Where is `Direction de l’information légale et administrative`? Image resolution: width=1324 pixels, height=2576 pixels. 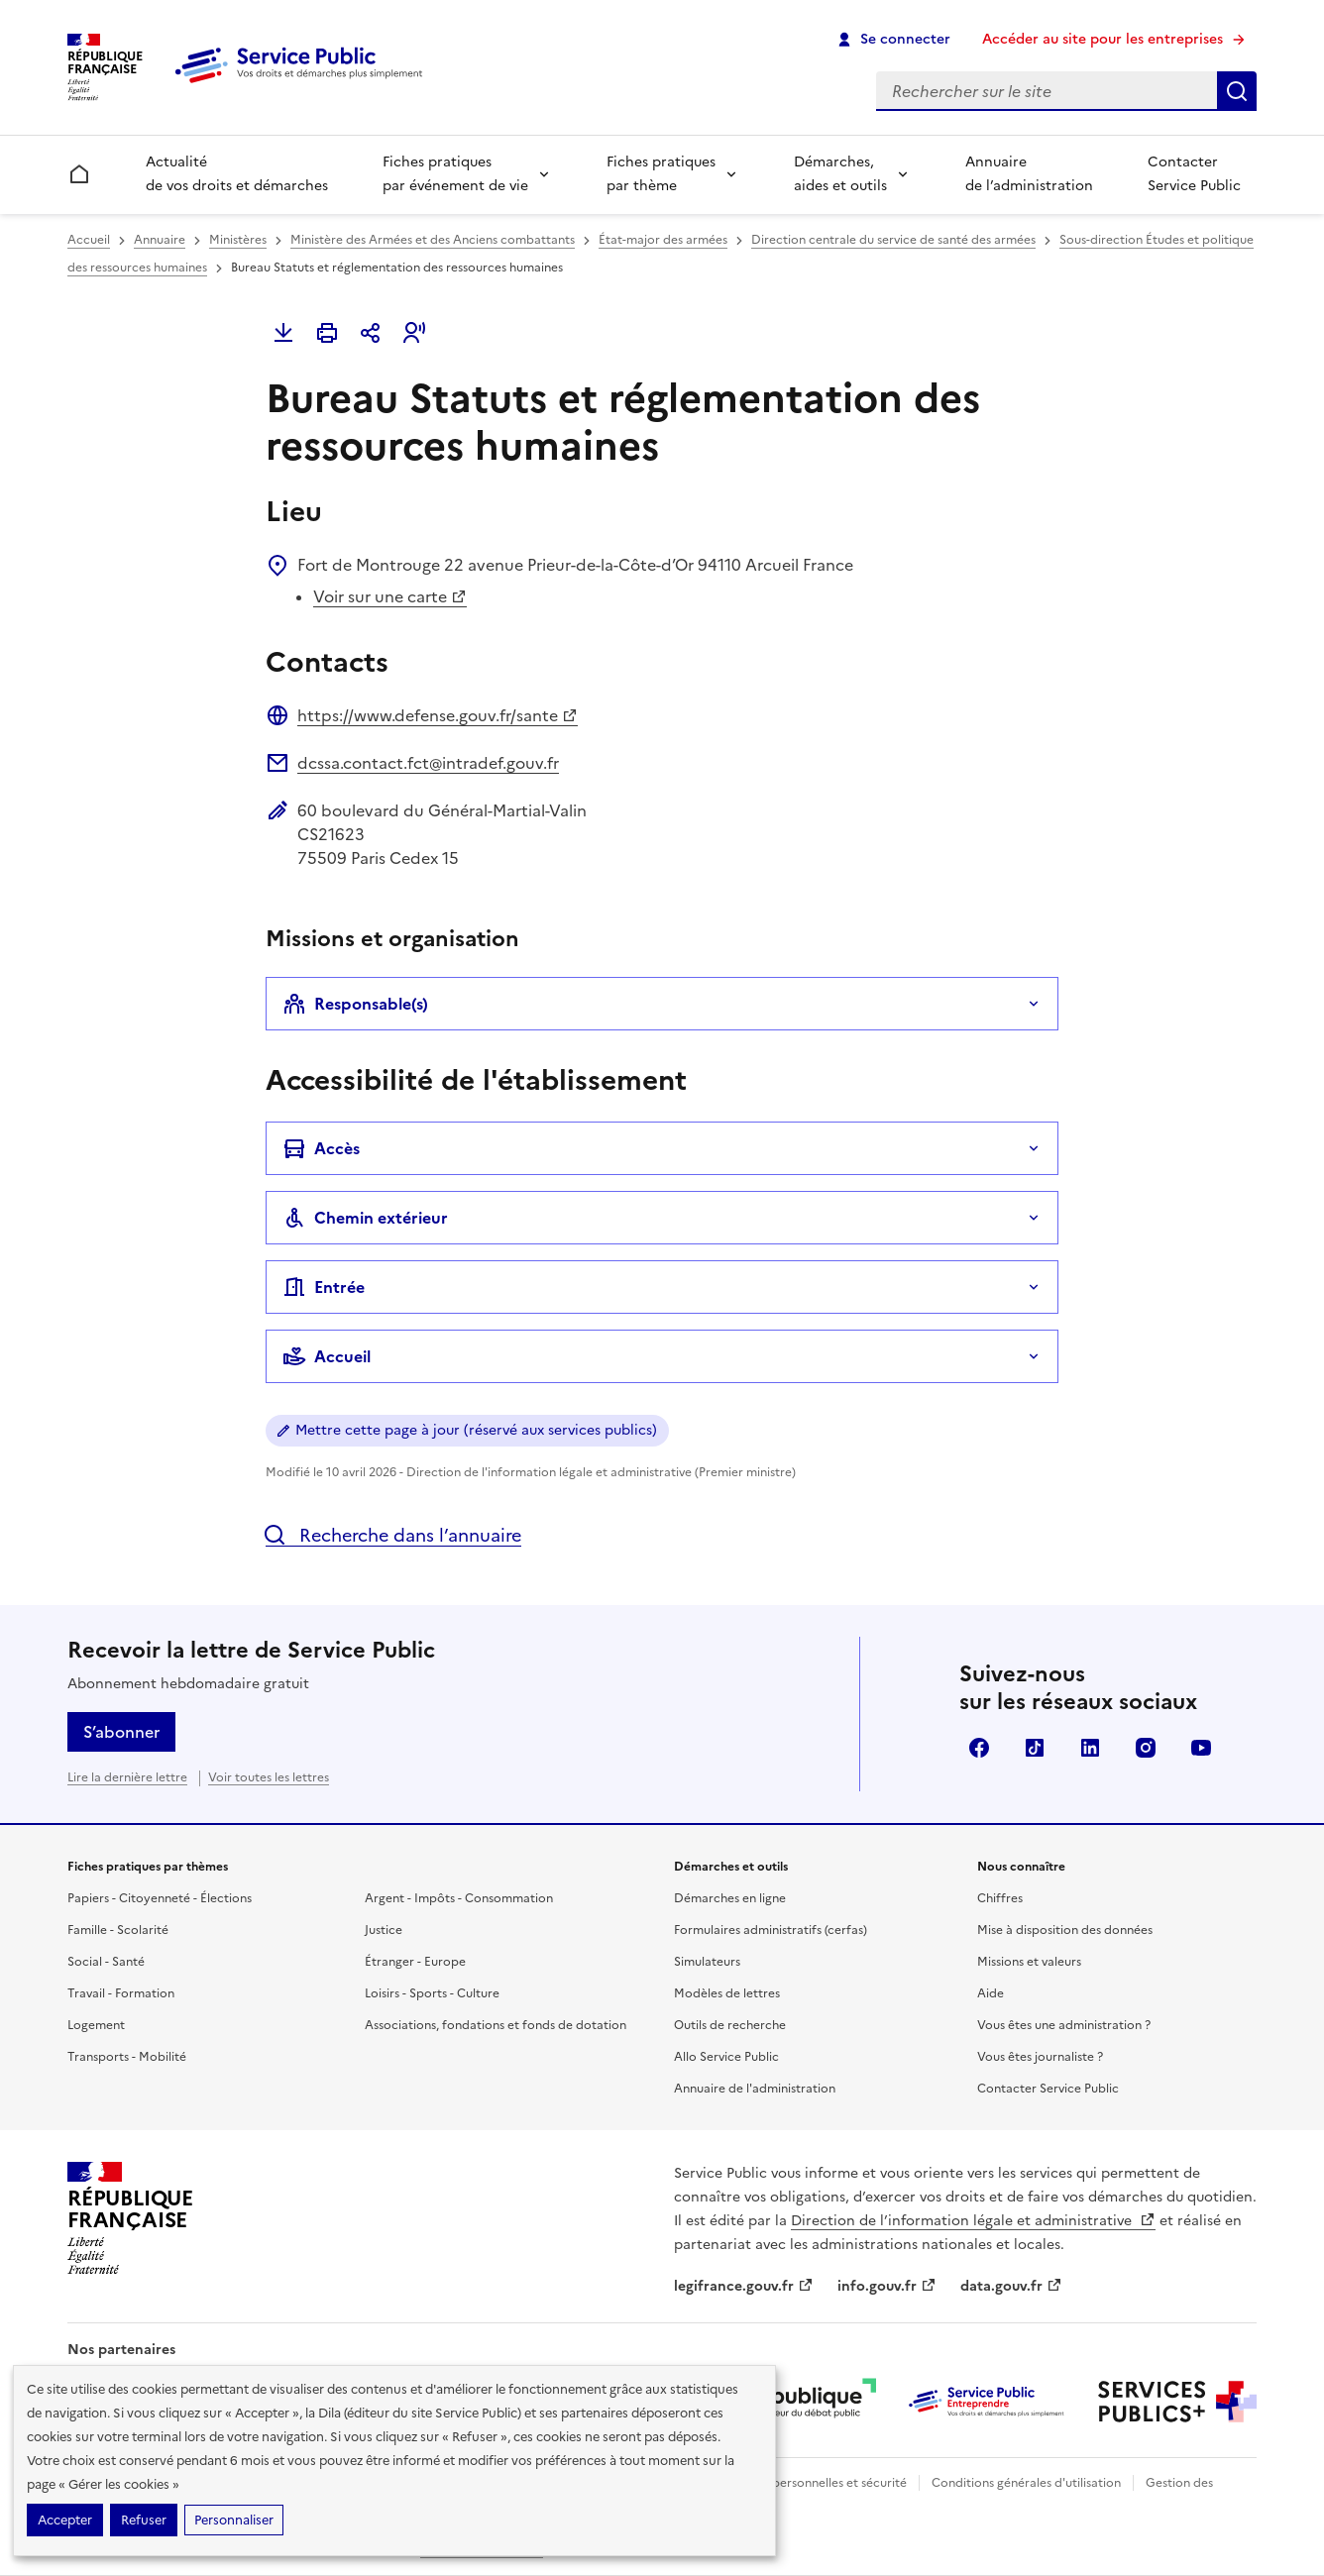
Direction de l’information légale et administrative is located at coordinates (973, 2220).